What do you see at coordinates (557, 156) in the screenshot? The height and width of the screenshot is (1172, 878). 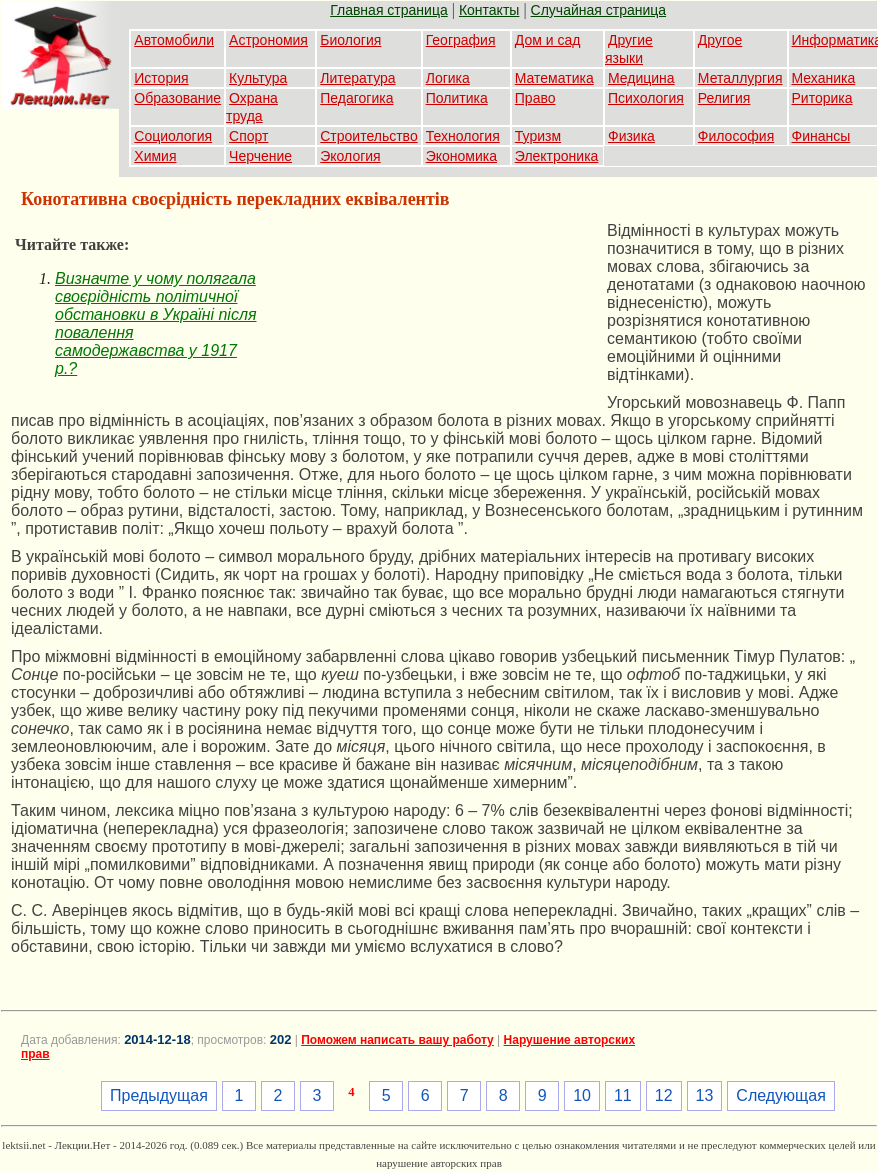 I see `Электроника` at bounding box center [557, 156].